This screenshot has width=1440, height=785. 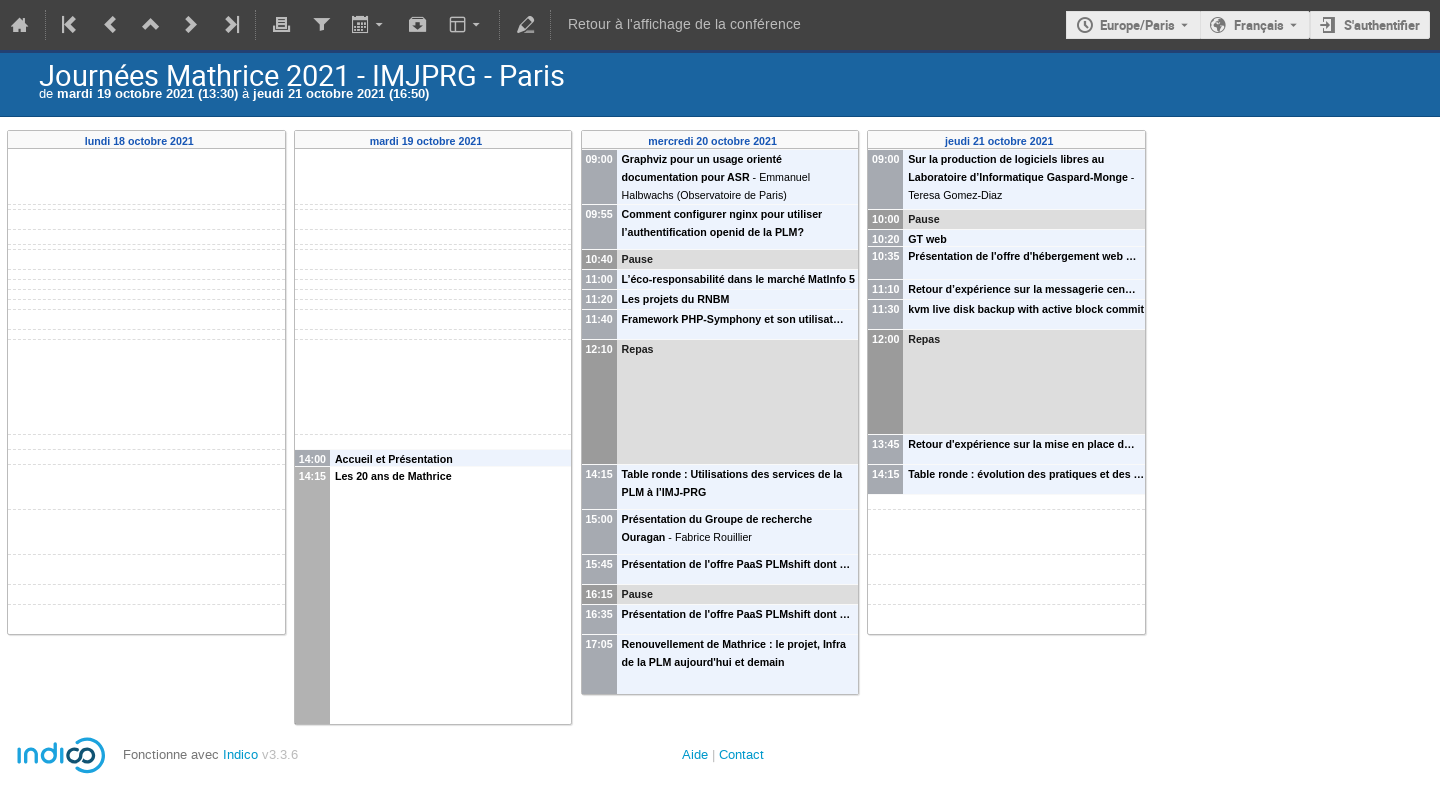 I want to click on S'authentifier, so click(x=1382, y=25).